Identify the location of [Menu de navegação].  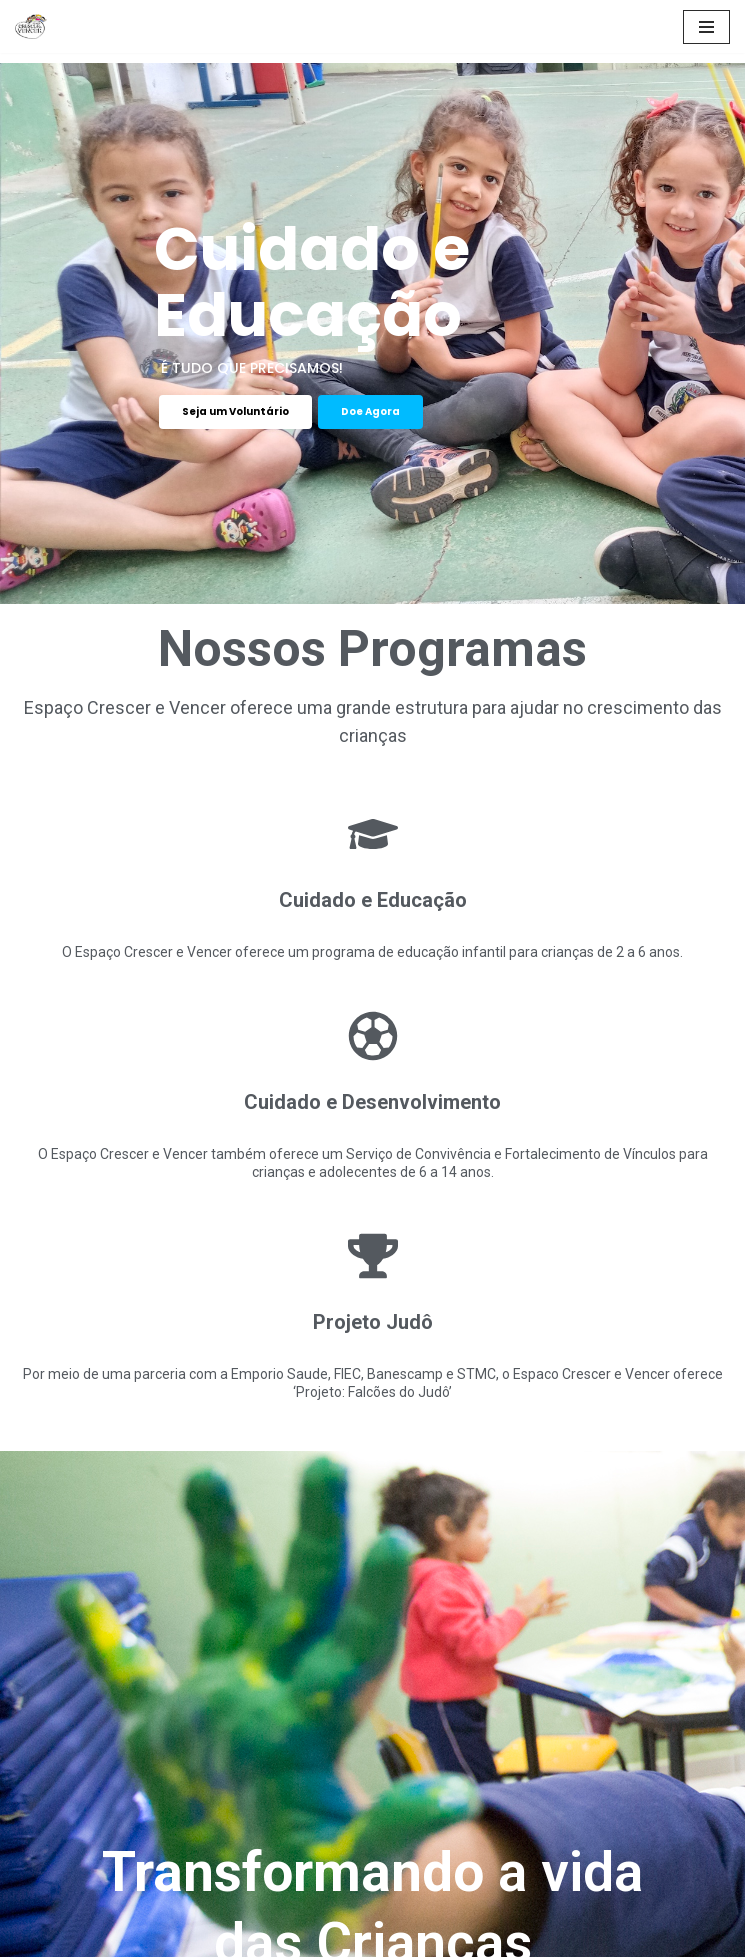
(706, 27).